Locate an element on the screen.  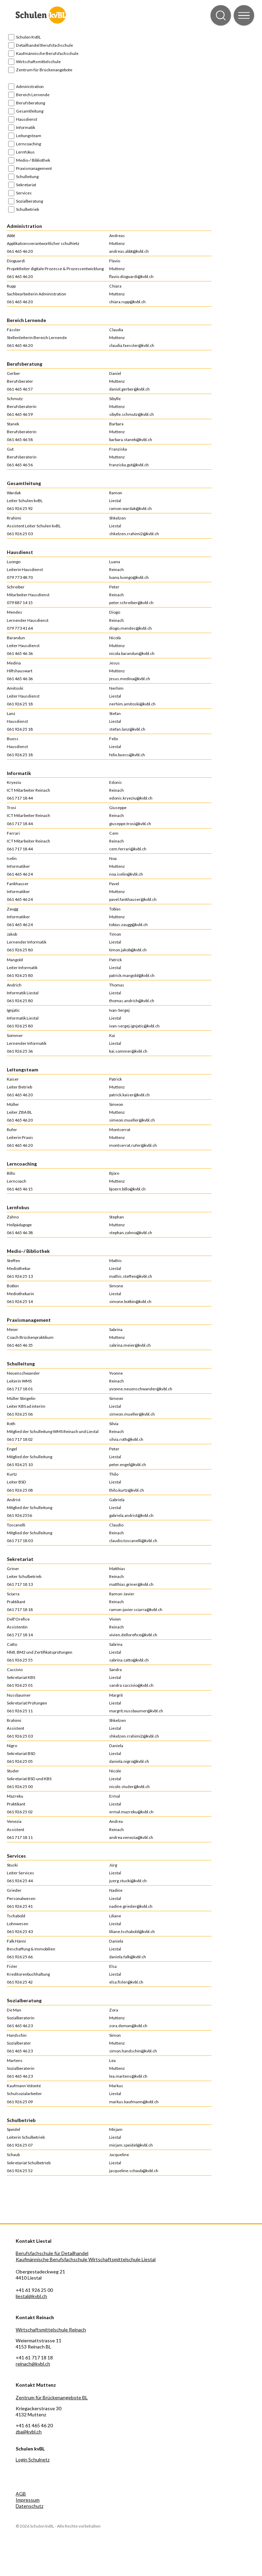
simon.handschin@kvbl.ch is located at coordinates (133, 2050).